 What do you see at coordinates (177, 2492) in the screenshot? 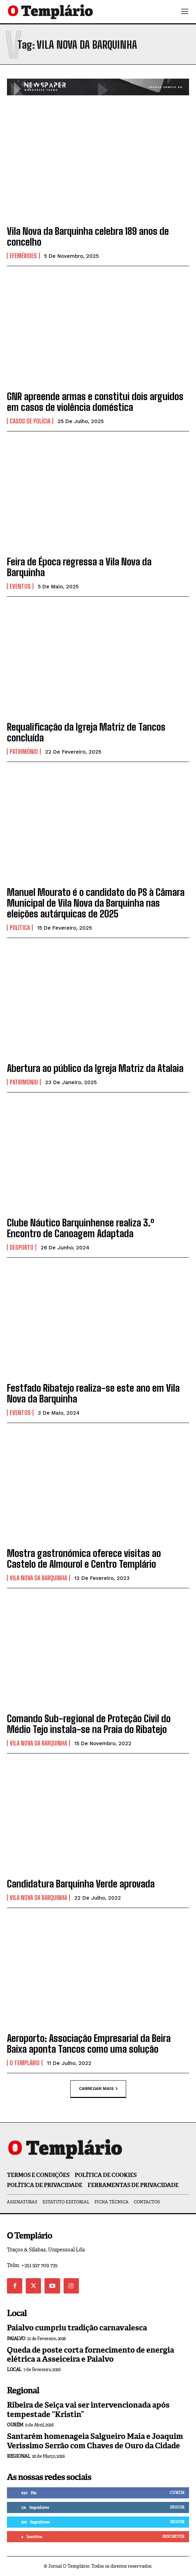
I see `Curtir` at bounding box center [177, 2492].